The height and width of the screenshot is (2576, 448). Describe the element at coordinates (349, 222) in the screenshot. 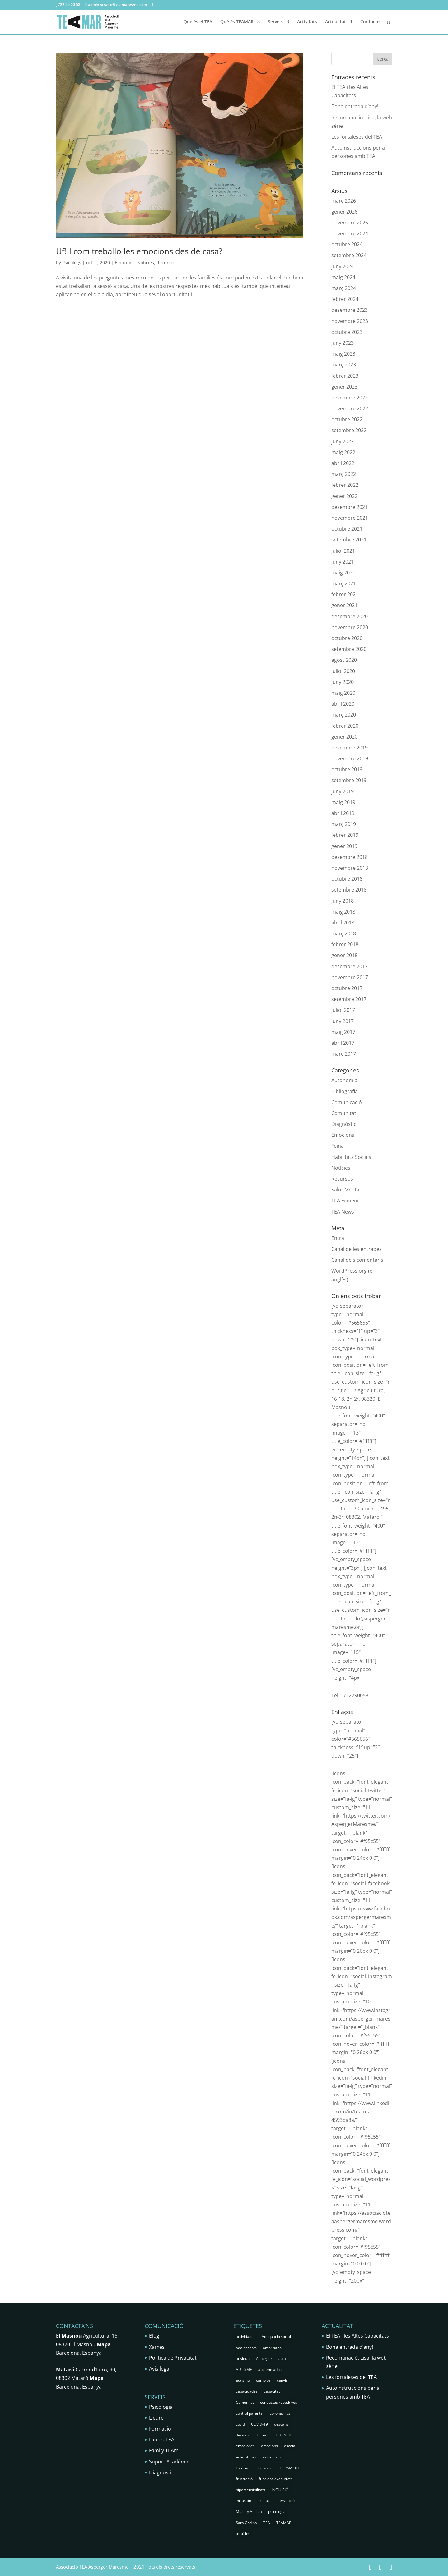

I see `novembre 2025` at that location.